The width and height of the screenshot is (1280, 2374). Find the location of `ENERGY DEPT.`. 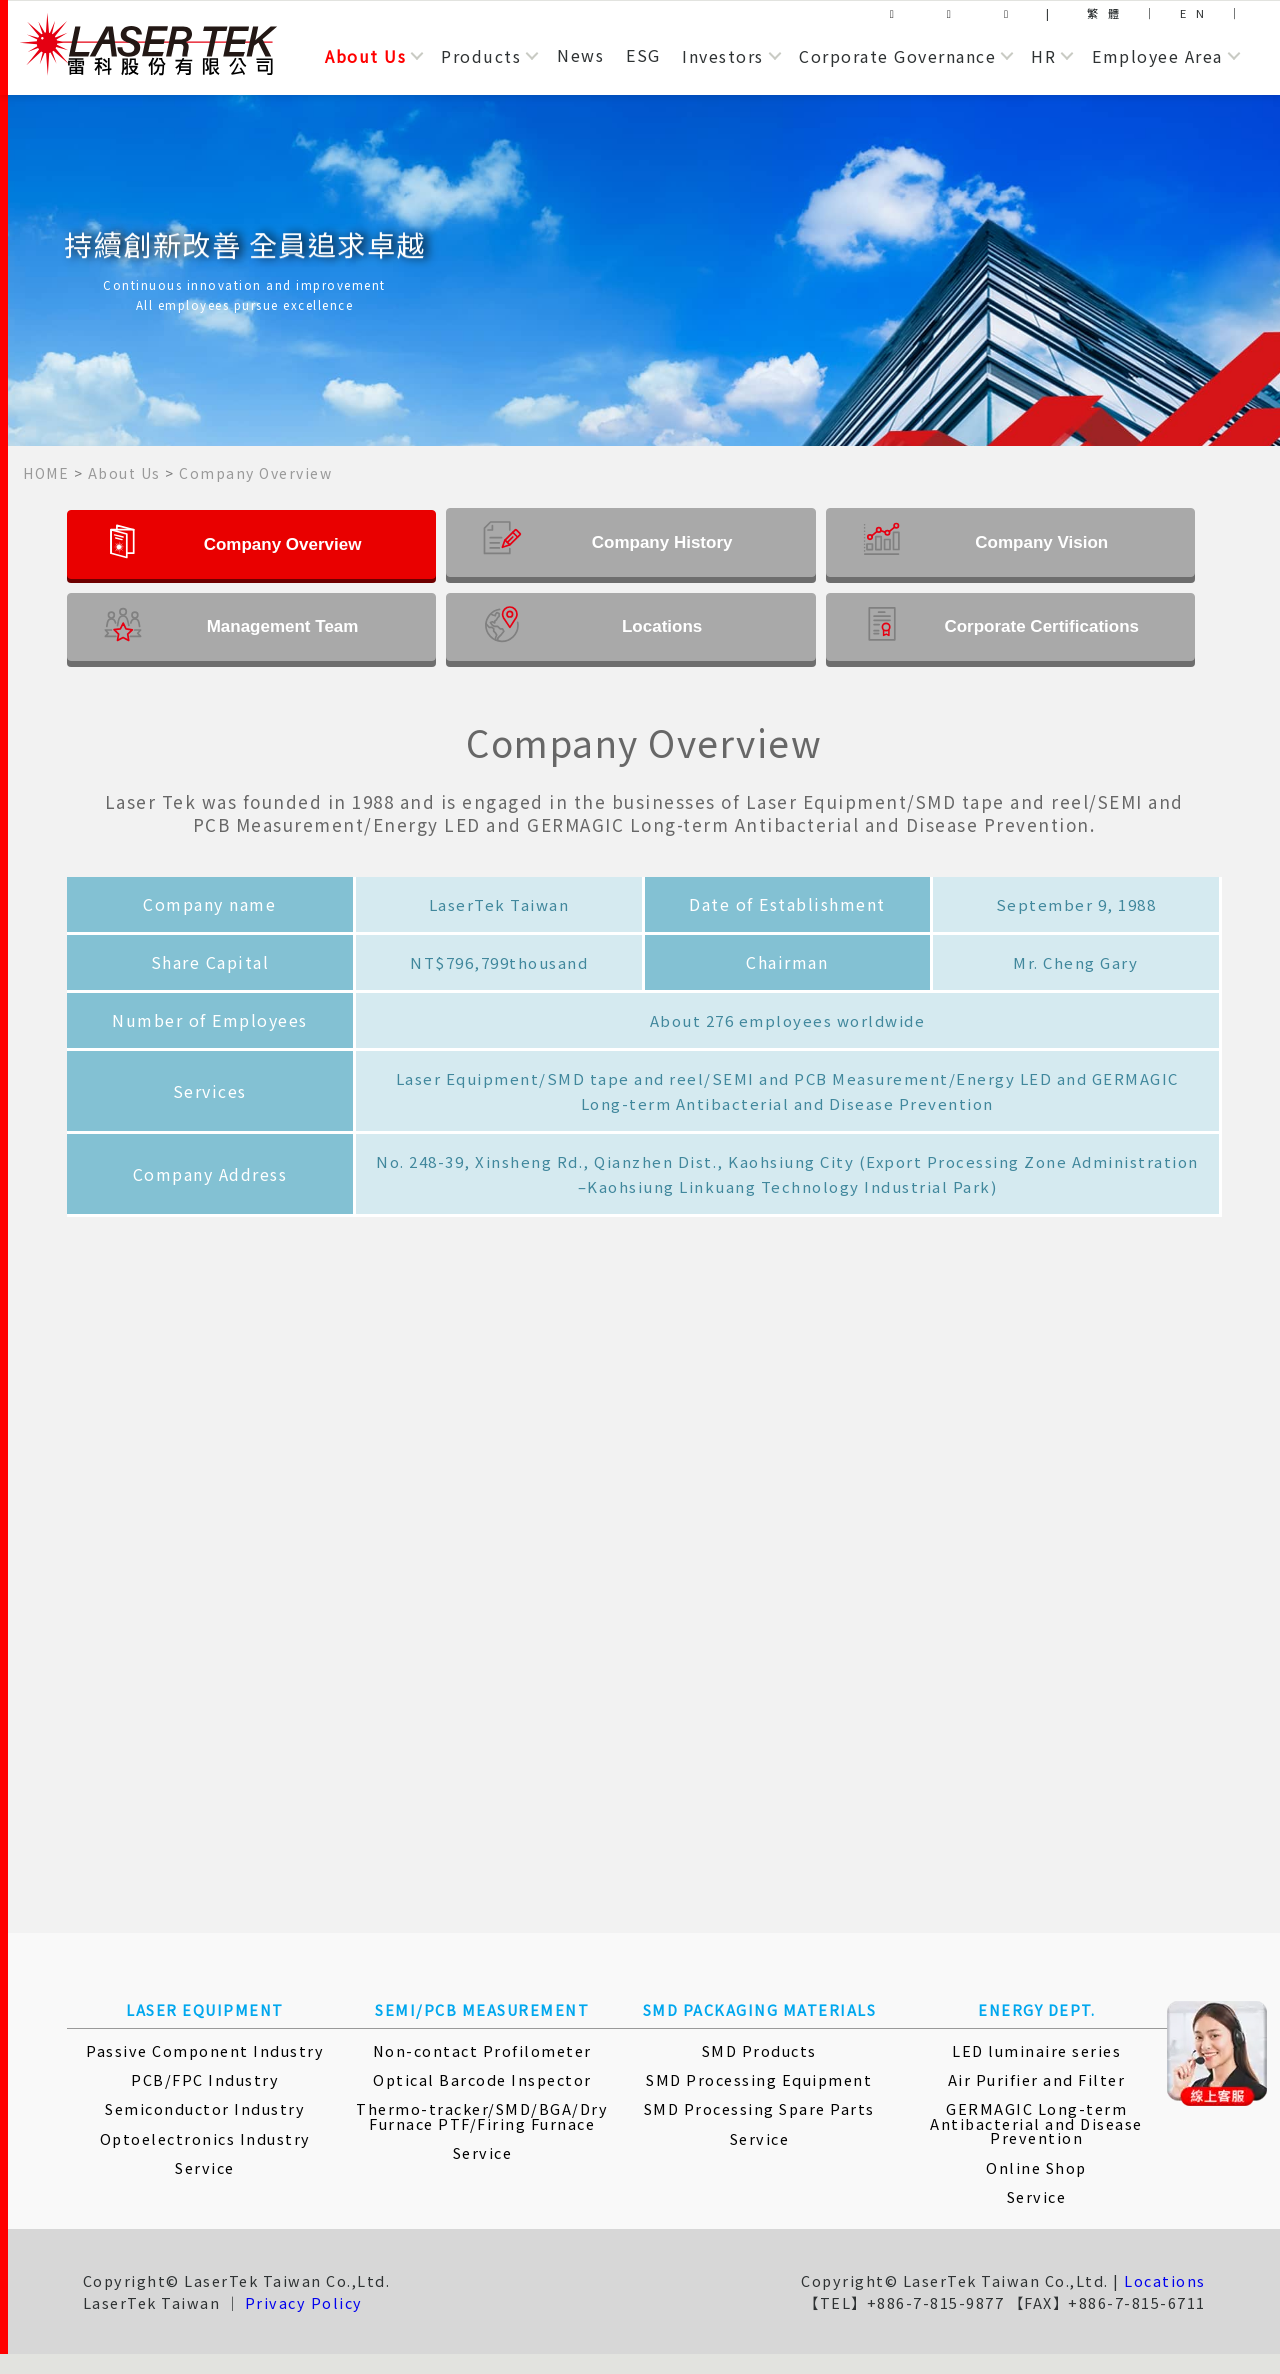

ENERGY DEPT. is located at coordinates (1036, 2009).